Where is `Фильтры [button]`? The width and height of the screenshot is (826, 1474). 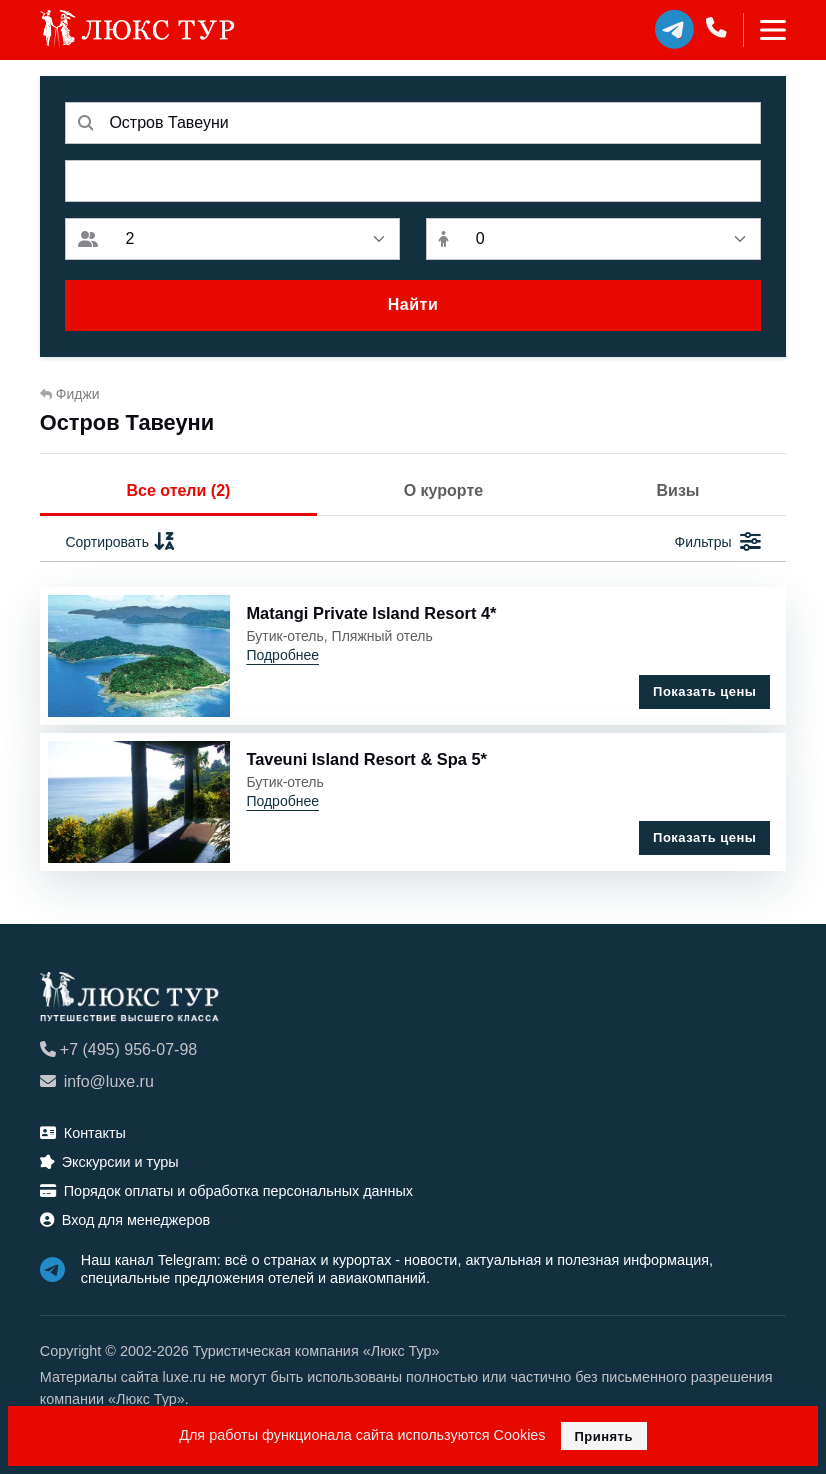
Фильтры [button] is located at coordinates (718, 542).